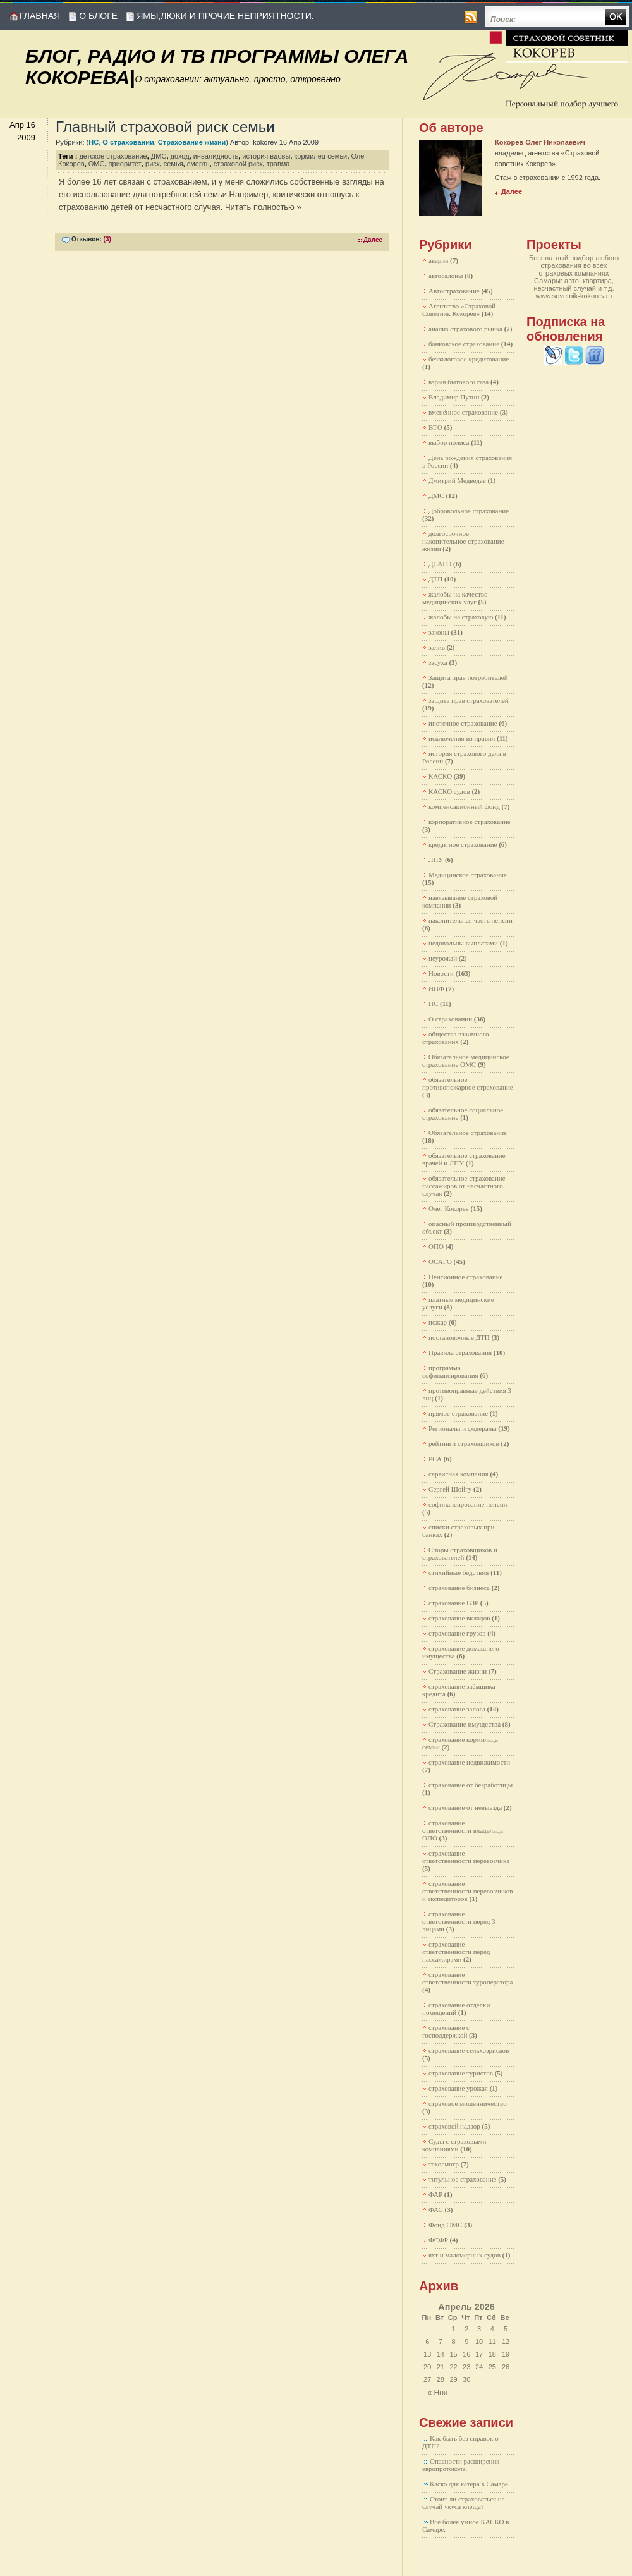 The height and width of the screenshot is (2576, 632). What do you see at coordinates (449, 791) in the screenshot?
I see `КАСКО судов` at bounding box center [449, 791].